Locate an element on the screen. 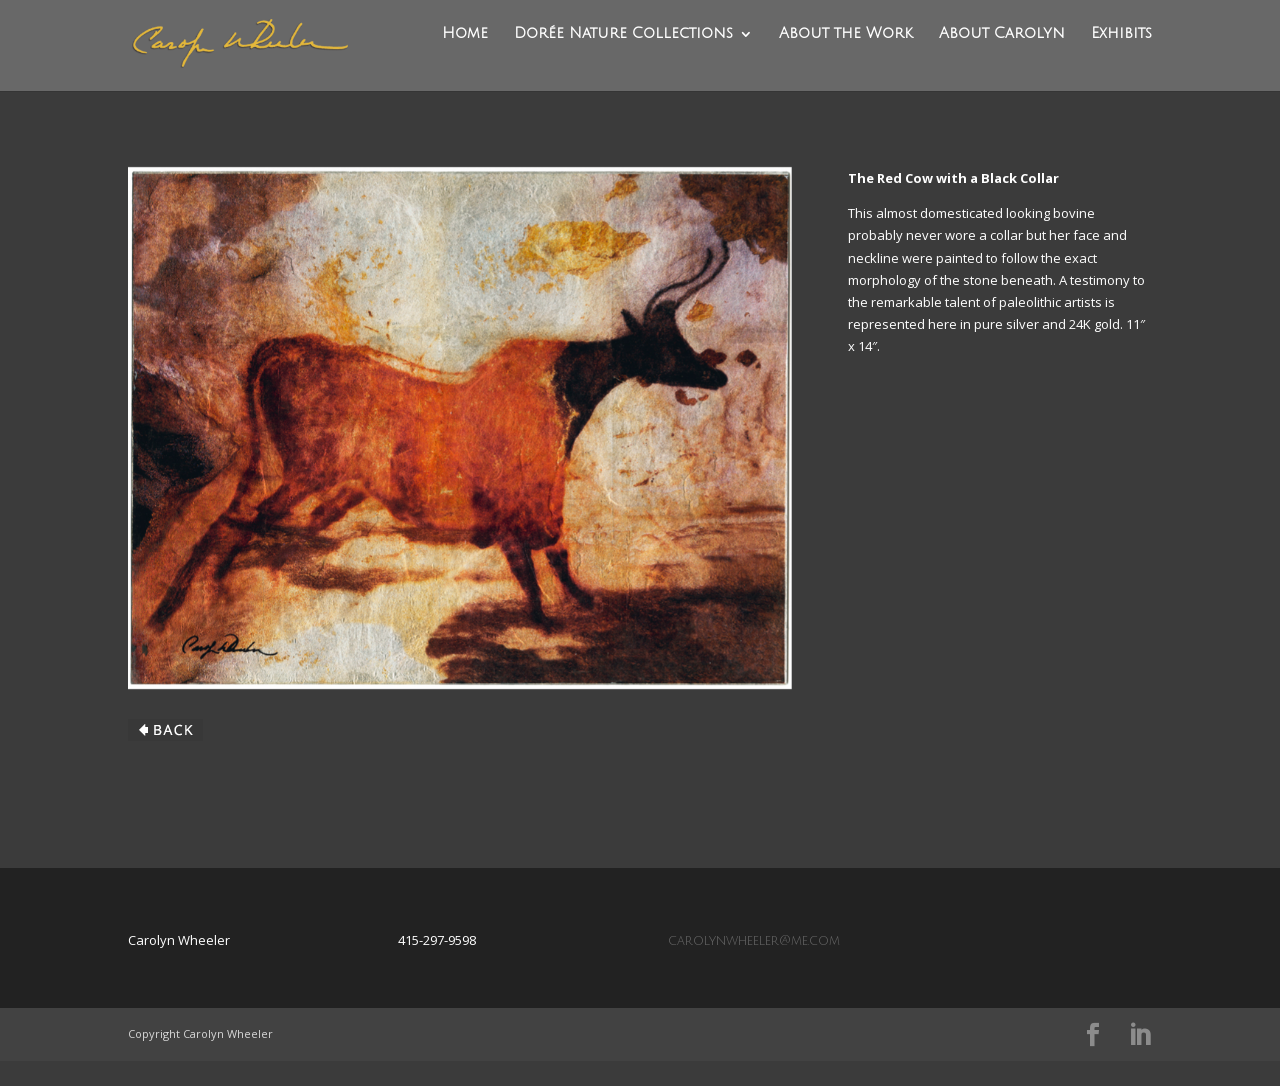  Dorée Nature Collections is located at coordinates (626, 58).